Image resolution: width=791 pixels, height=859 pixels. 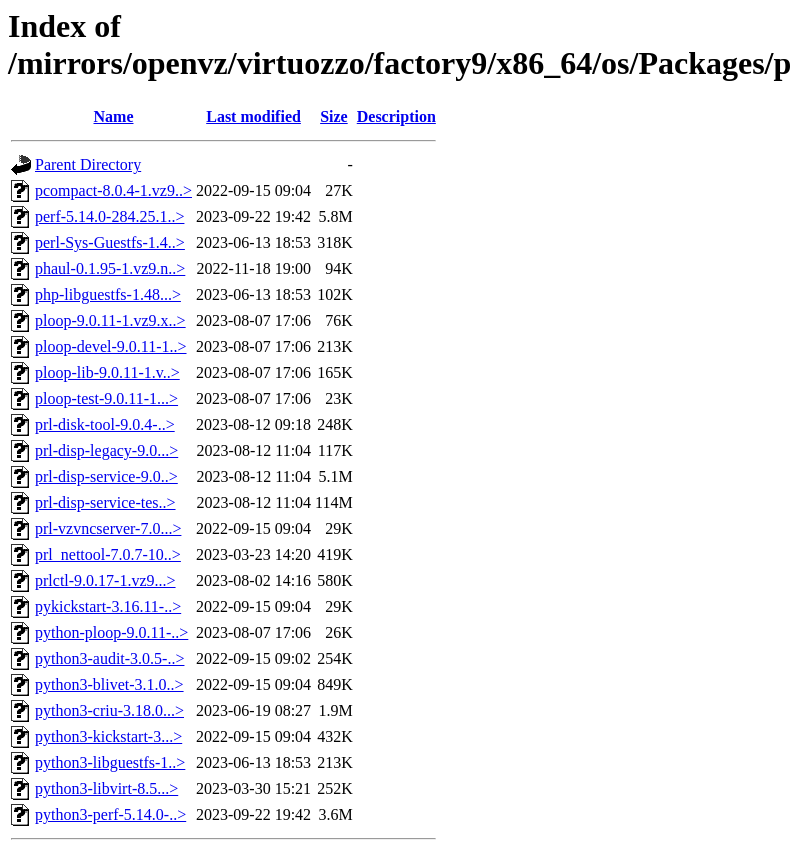 I want to click on python3-audit-3.0.5-..>, so click(x=109, y=658).